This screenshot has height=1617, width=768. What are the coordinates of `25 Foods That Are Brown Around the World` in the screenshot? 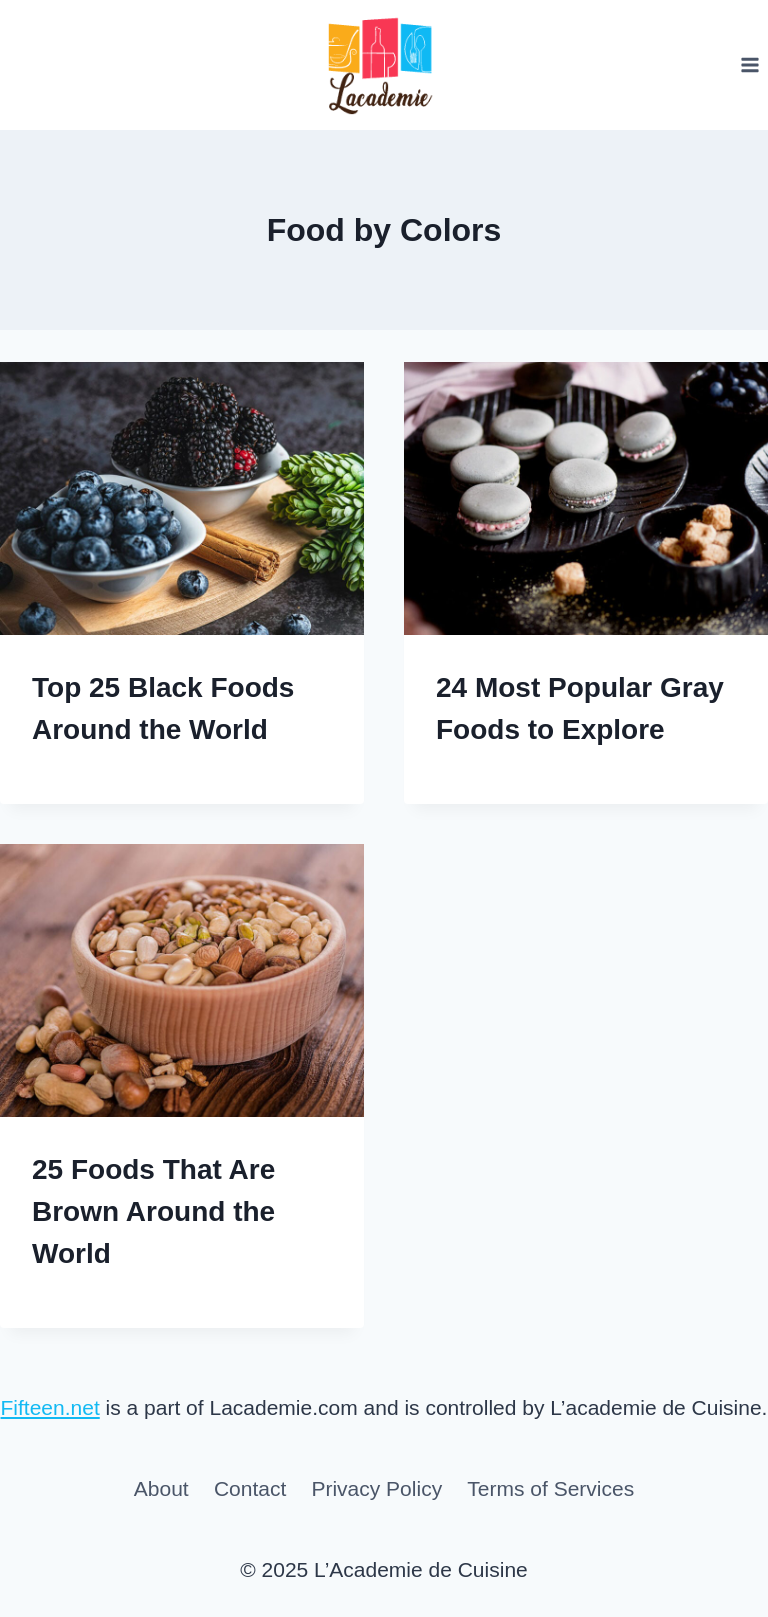 It's located at (153, 1211).